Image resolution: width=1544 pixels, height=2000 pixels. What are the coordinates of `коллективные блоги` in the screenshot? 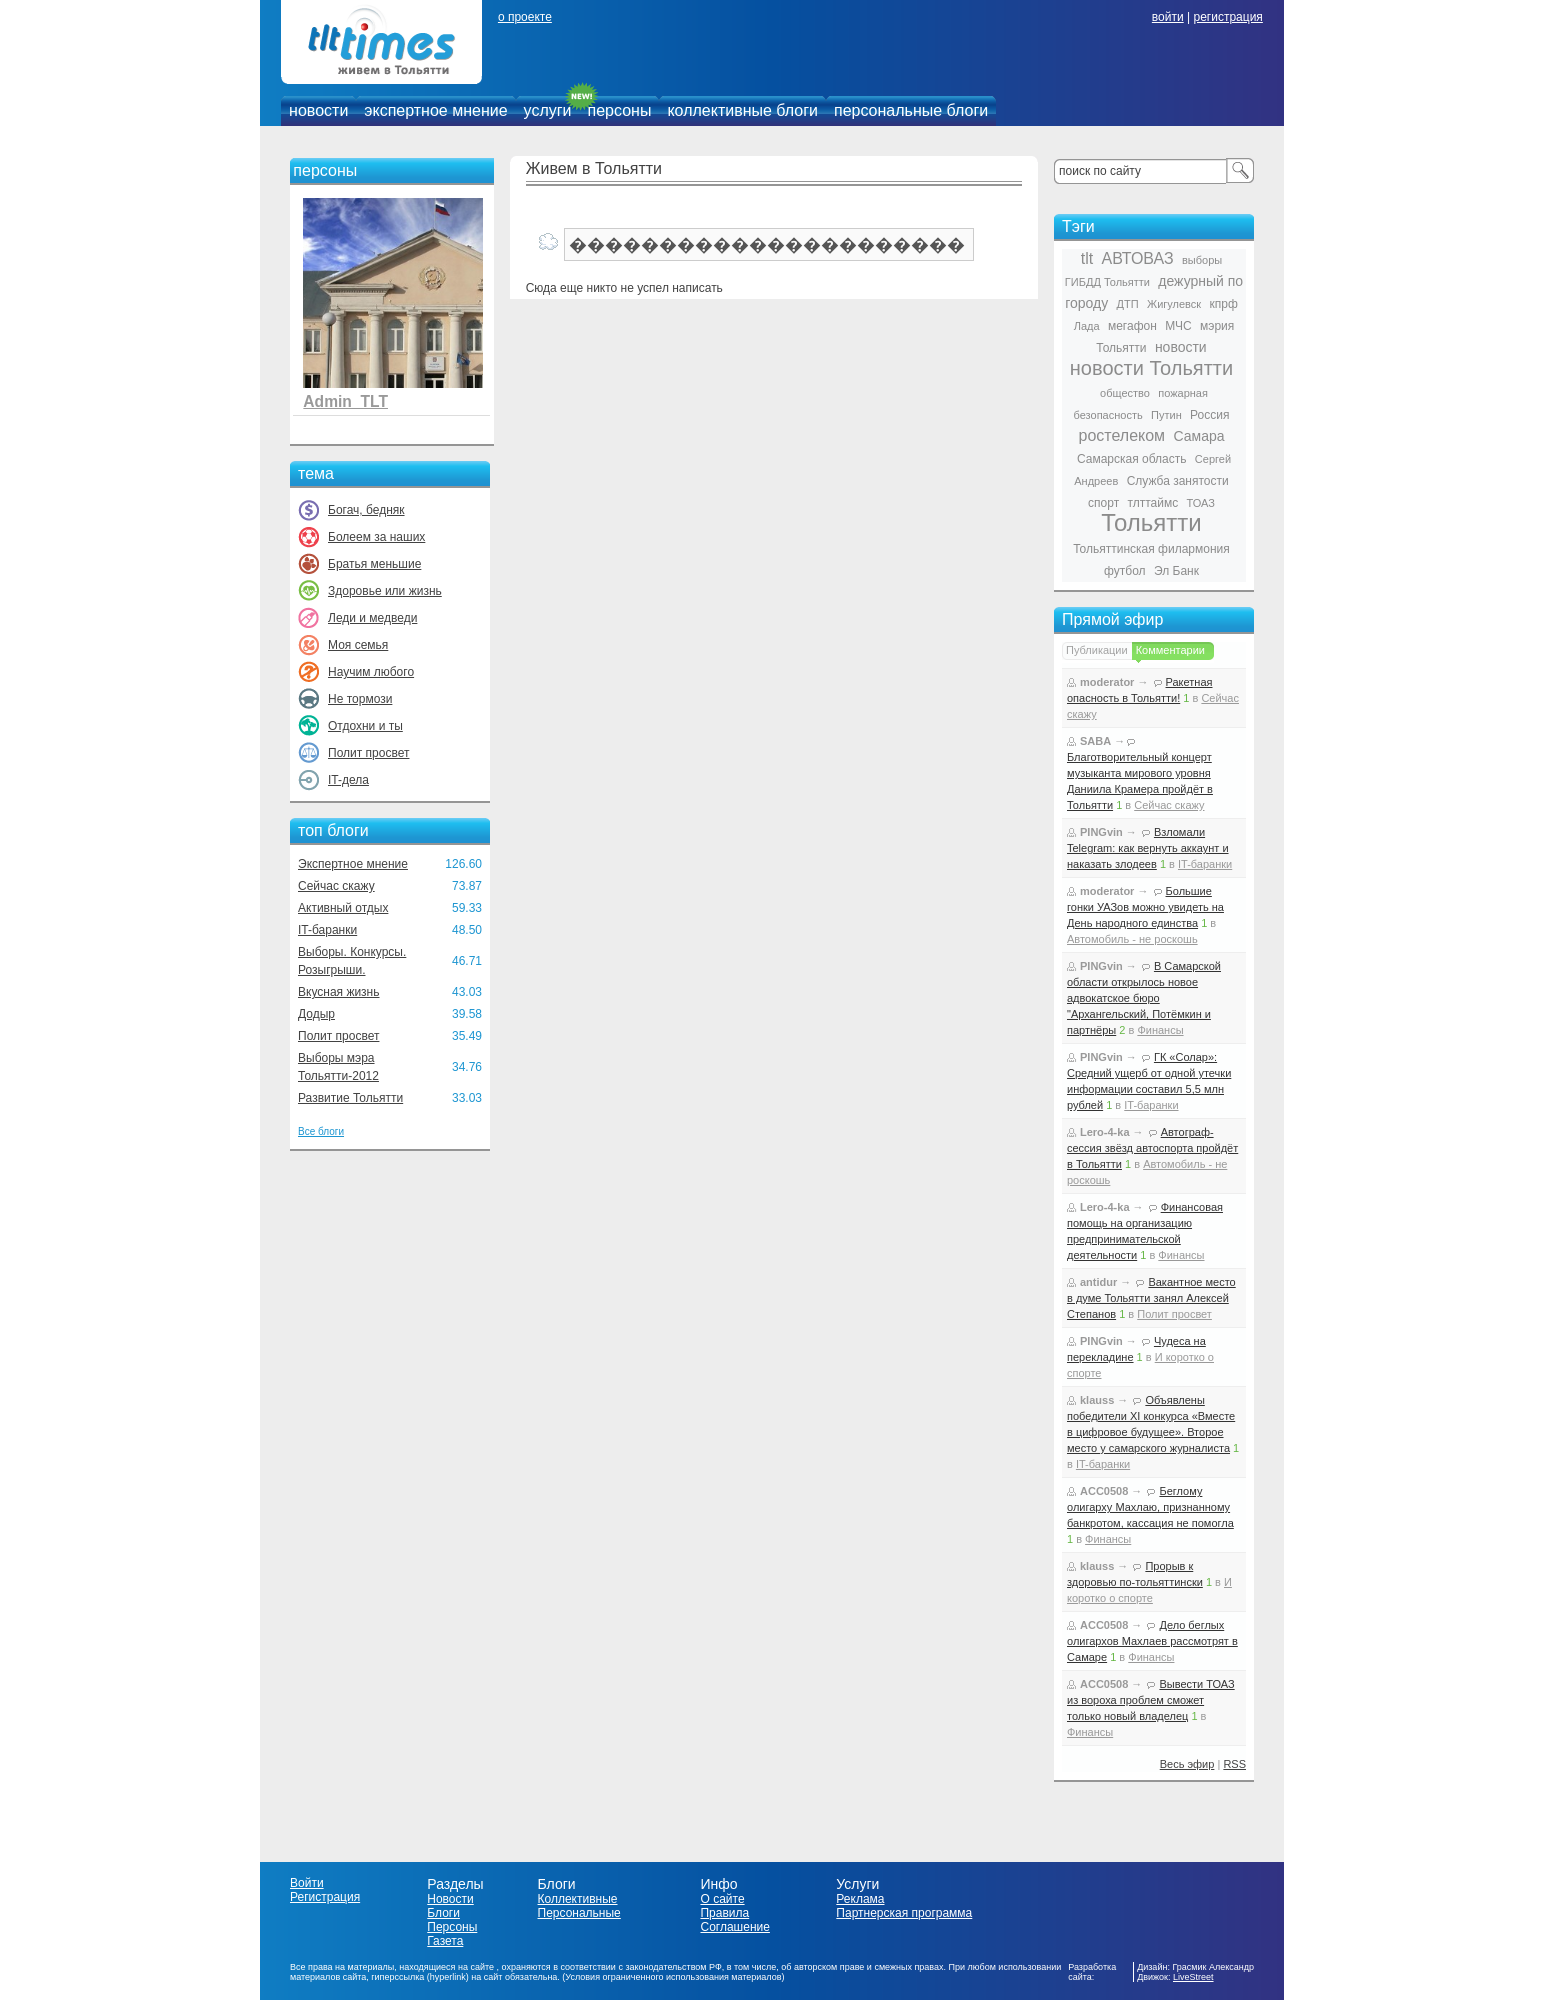 It's located at (742, 110).